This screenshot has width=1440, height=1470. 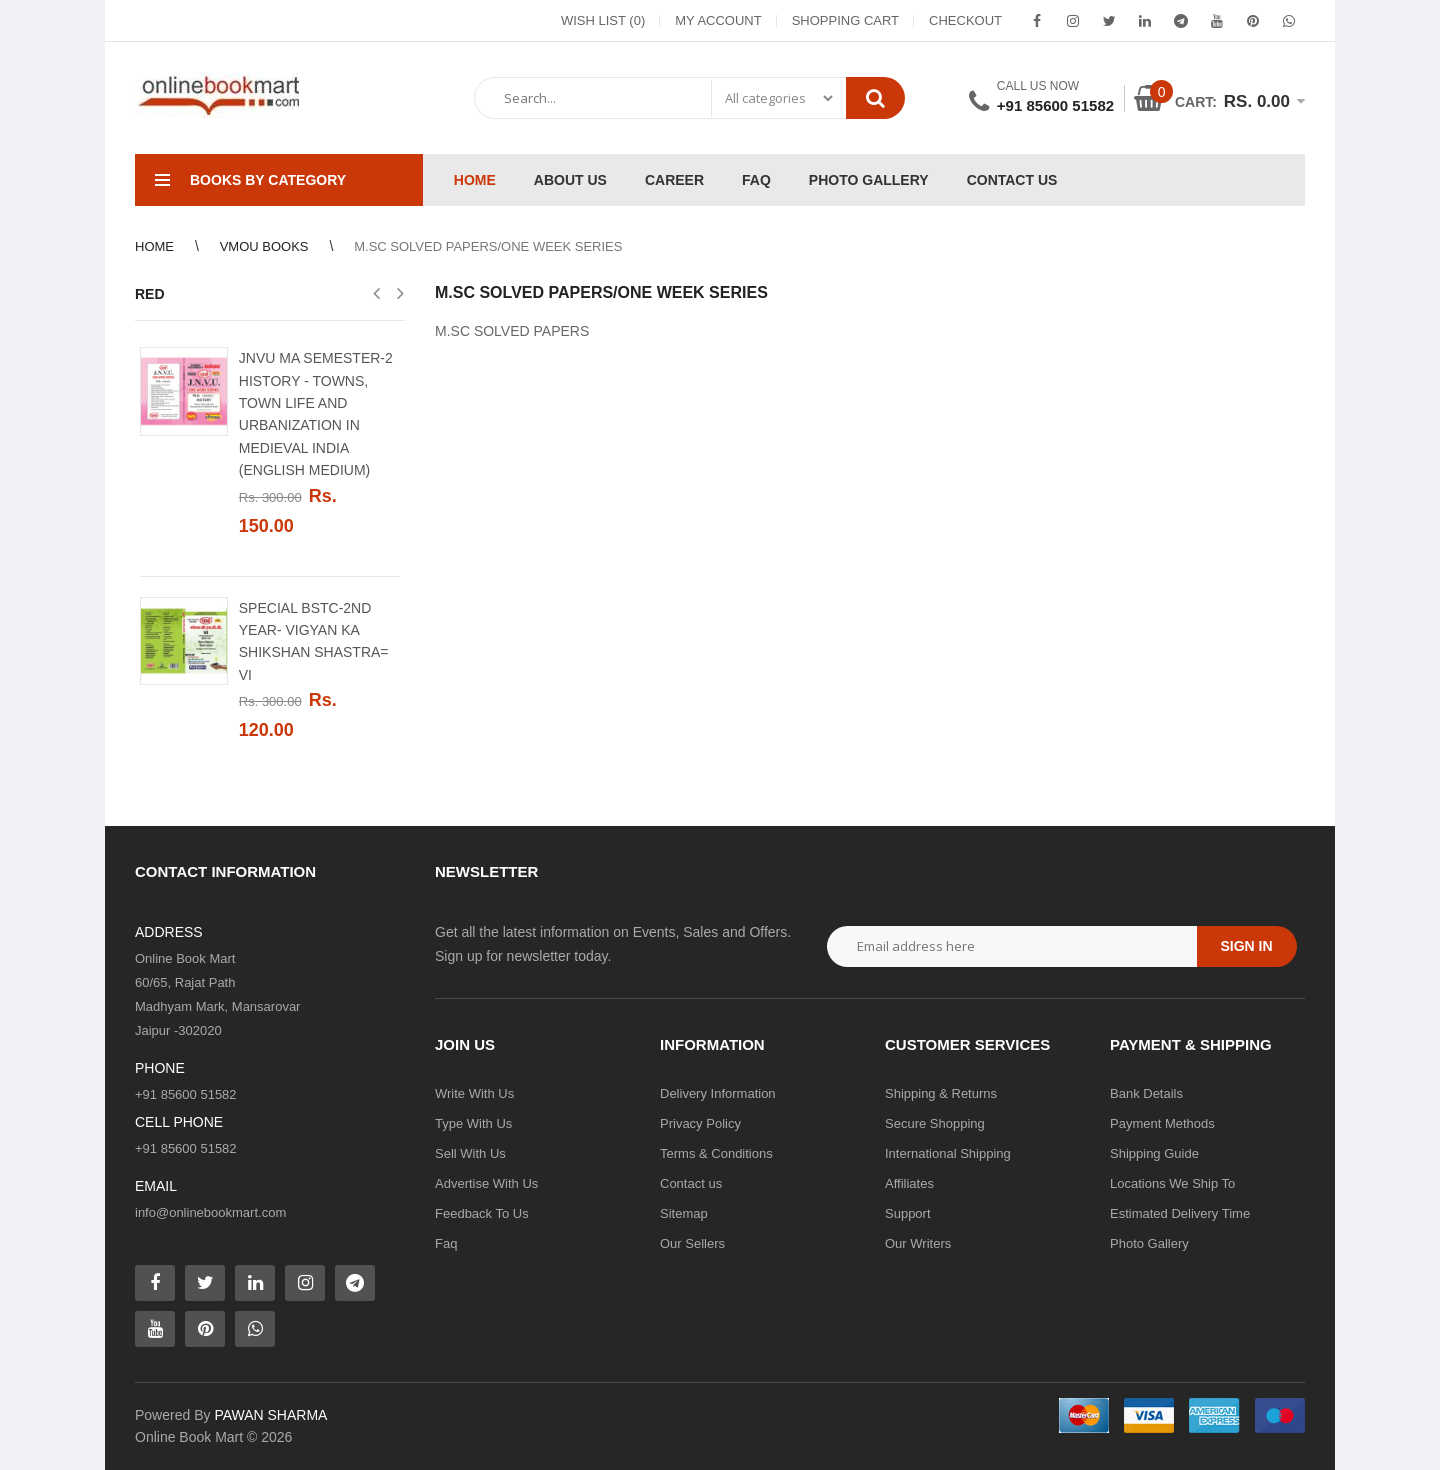 I want to click on Payment Methods, so click(x=1162, y=1123).